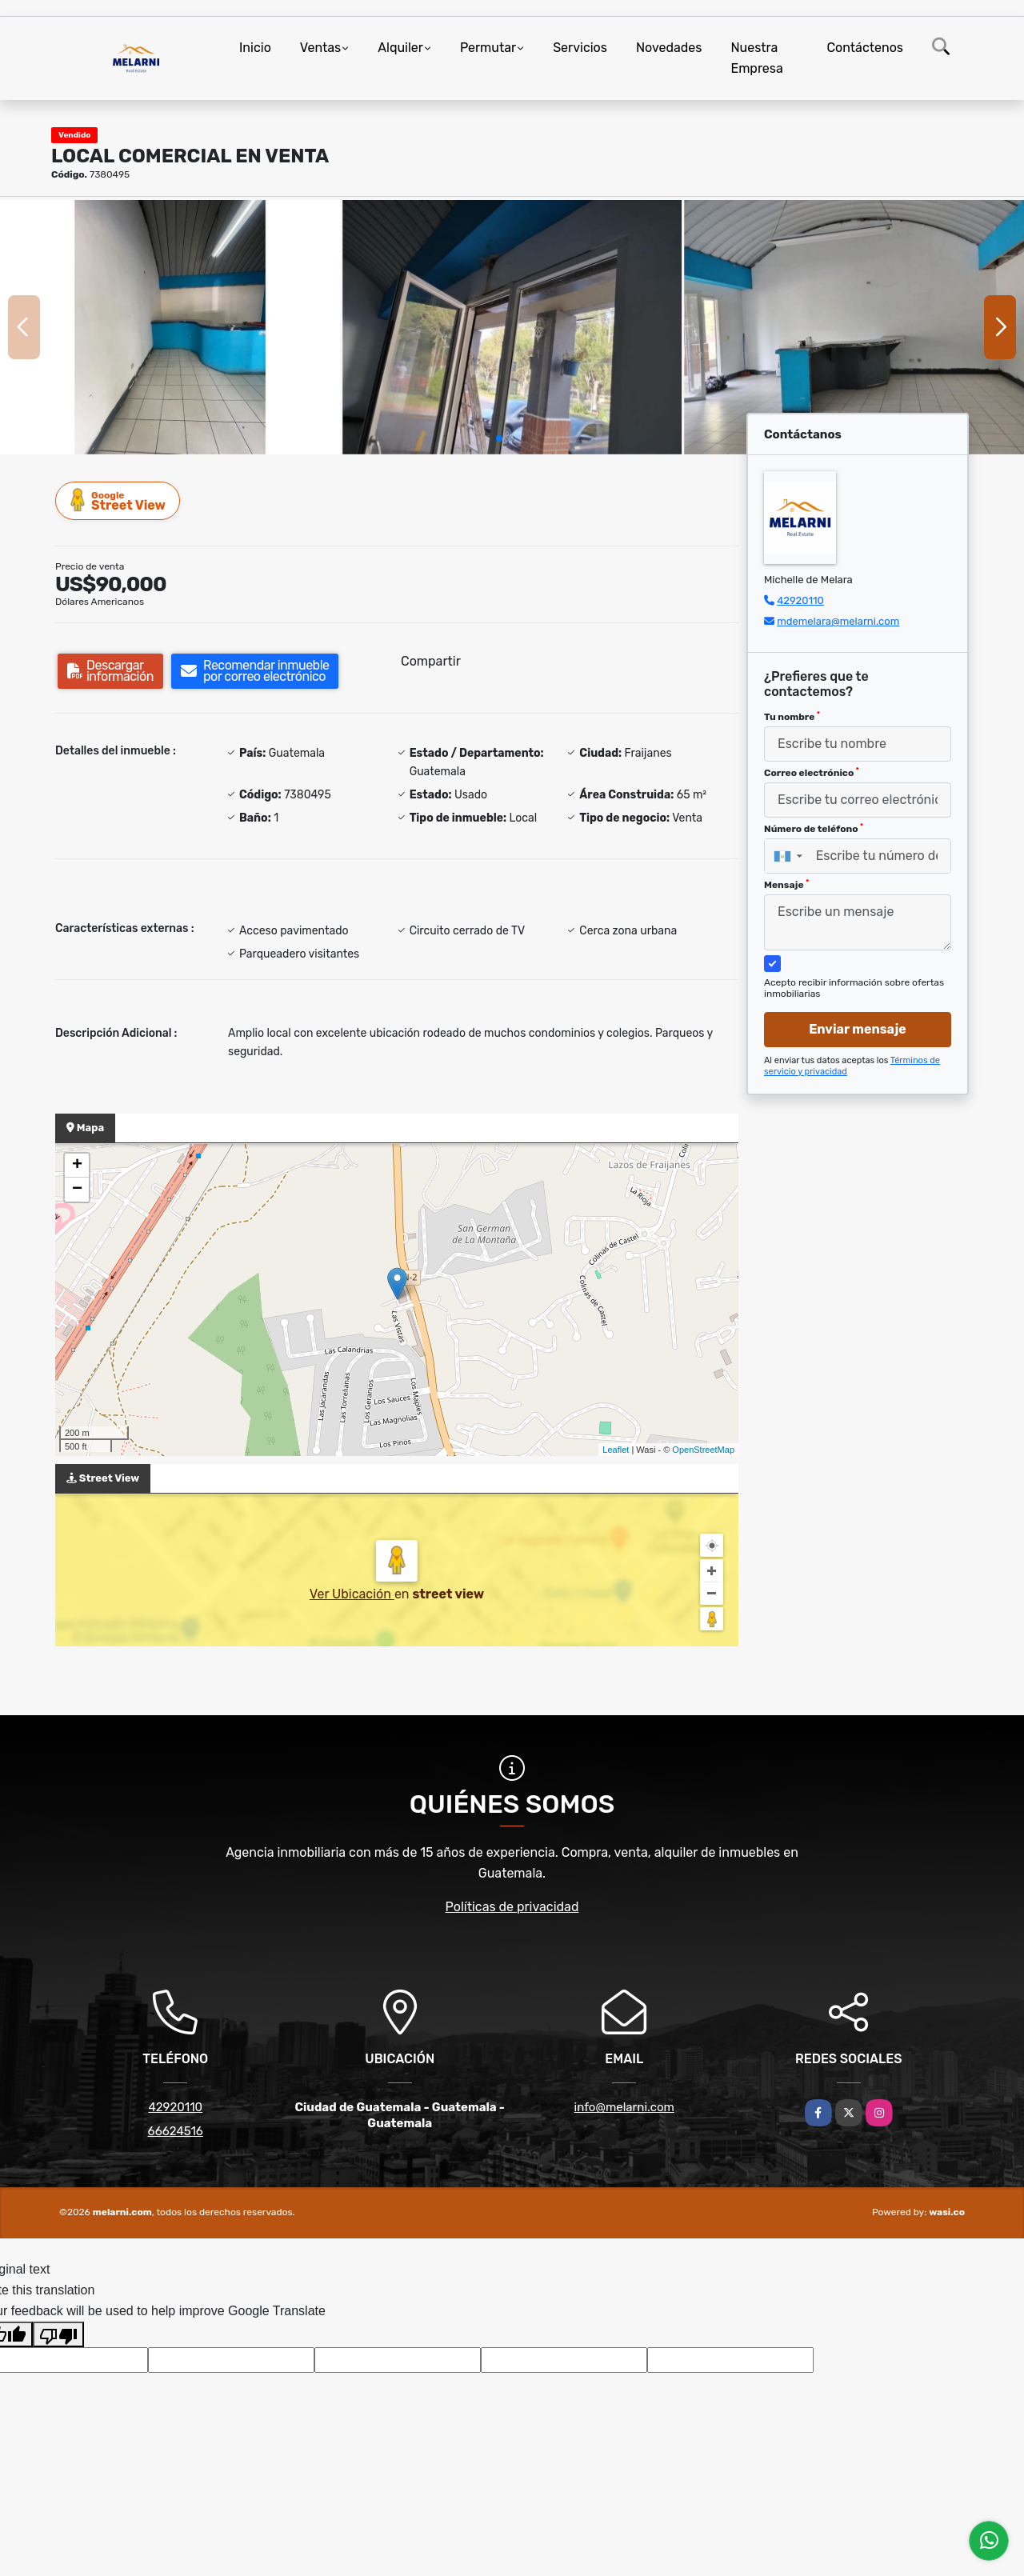  What do you see at coordinates (864, 47) in the screenshot?
I see `Contáctenos` at bounding box center [864, 47].